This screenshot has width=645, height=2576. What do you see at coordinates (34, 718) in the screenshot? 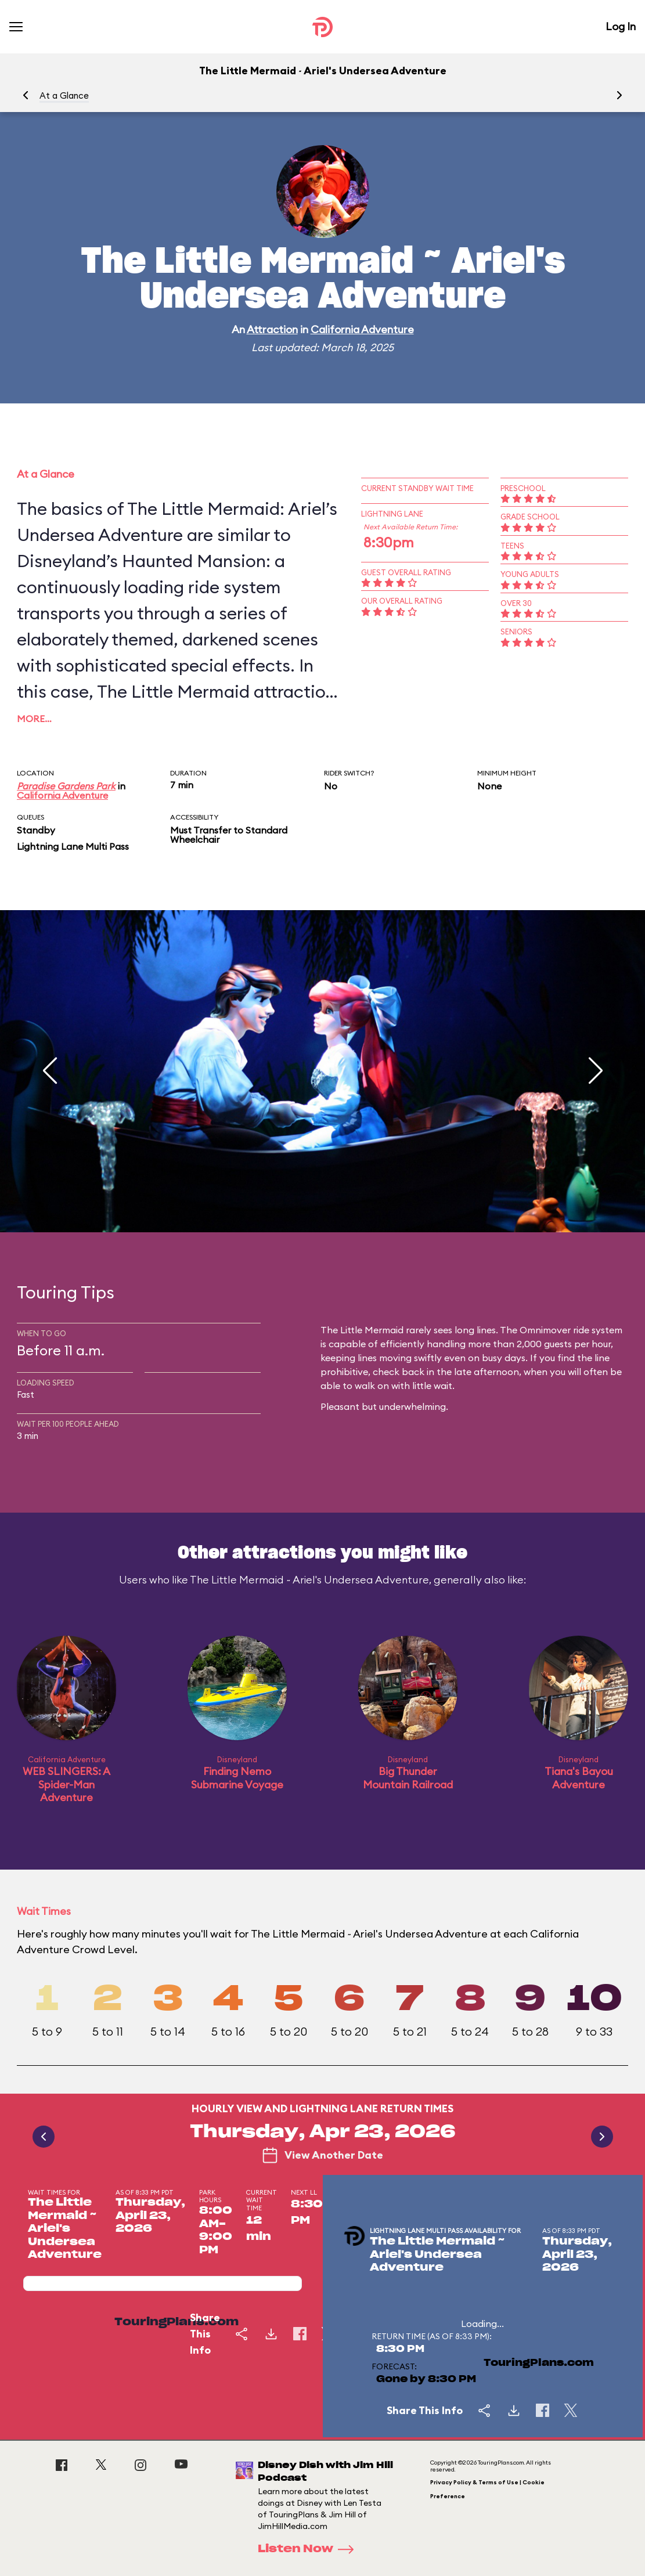
I see `More…` at bounding box center [34, 718].